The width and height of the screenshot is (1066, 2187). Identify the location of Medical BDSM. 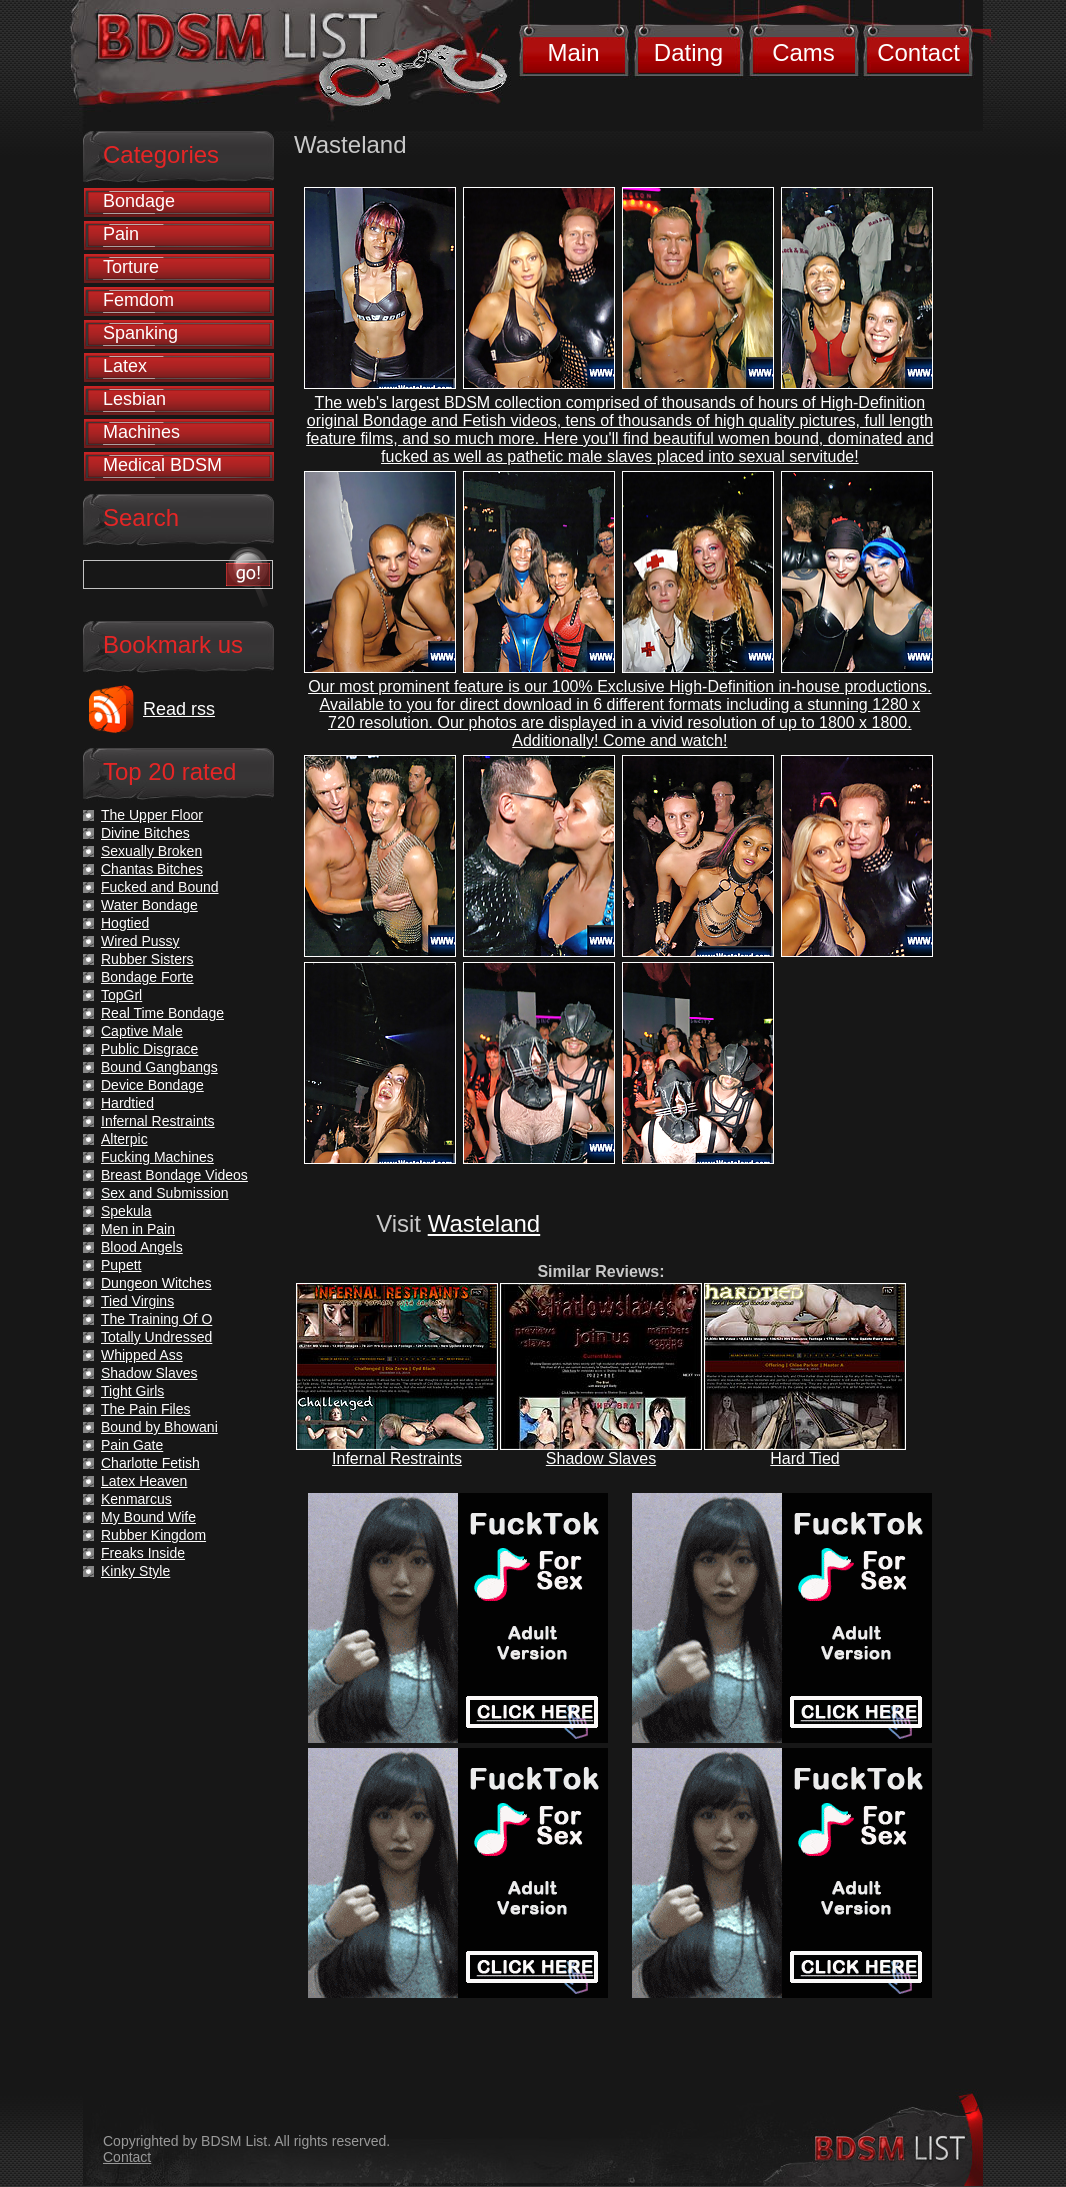
(162, 465).